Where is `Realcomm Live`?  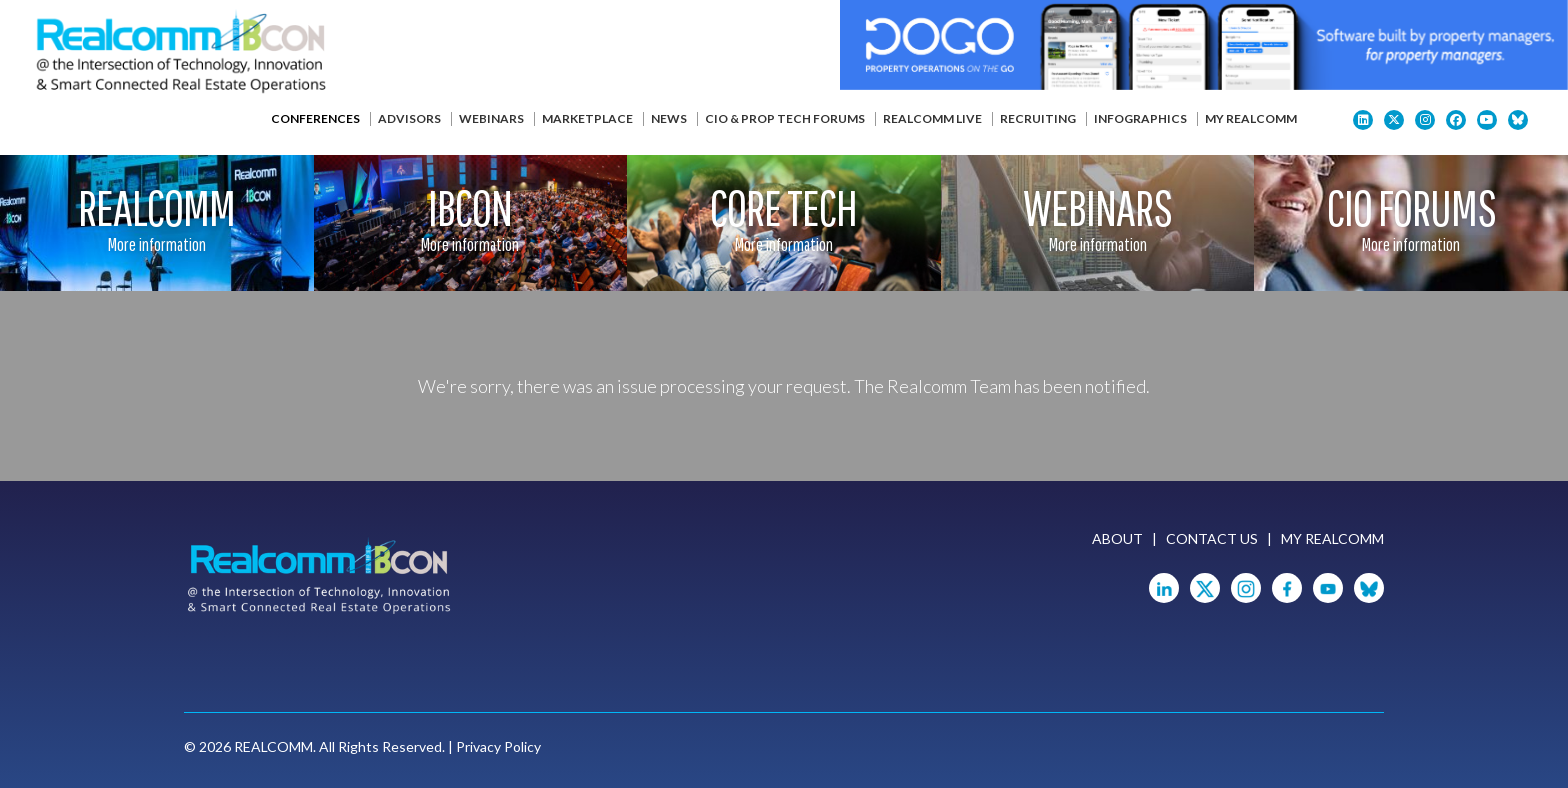
Realcomm Live is located at coordinates (932, 118).